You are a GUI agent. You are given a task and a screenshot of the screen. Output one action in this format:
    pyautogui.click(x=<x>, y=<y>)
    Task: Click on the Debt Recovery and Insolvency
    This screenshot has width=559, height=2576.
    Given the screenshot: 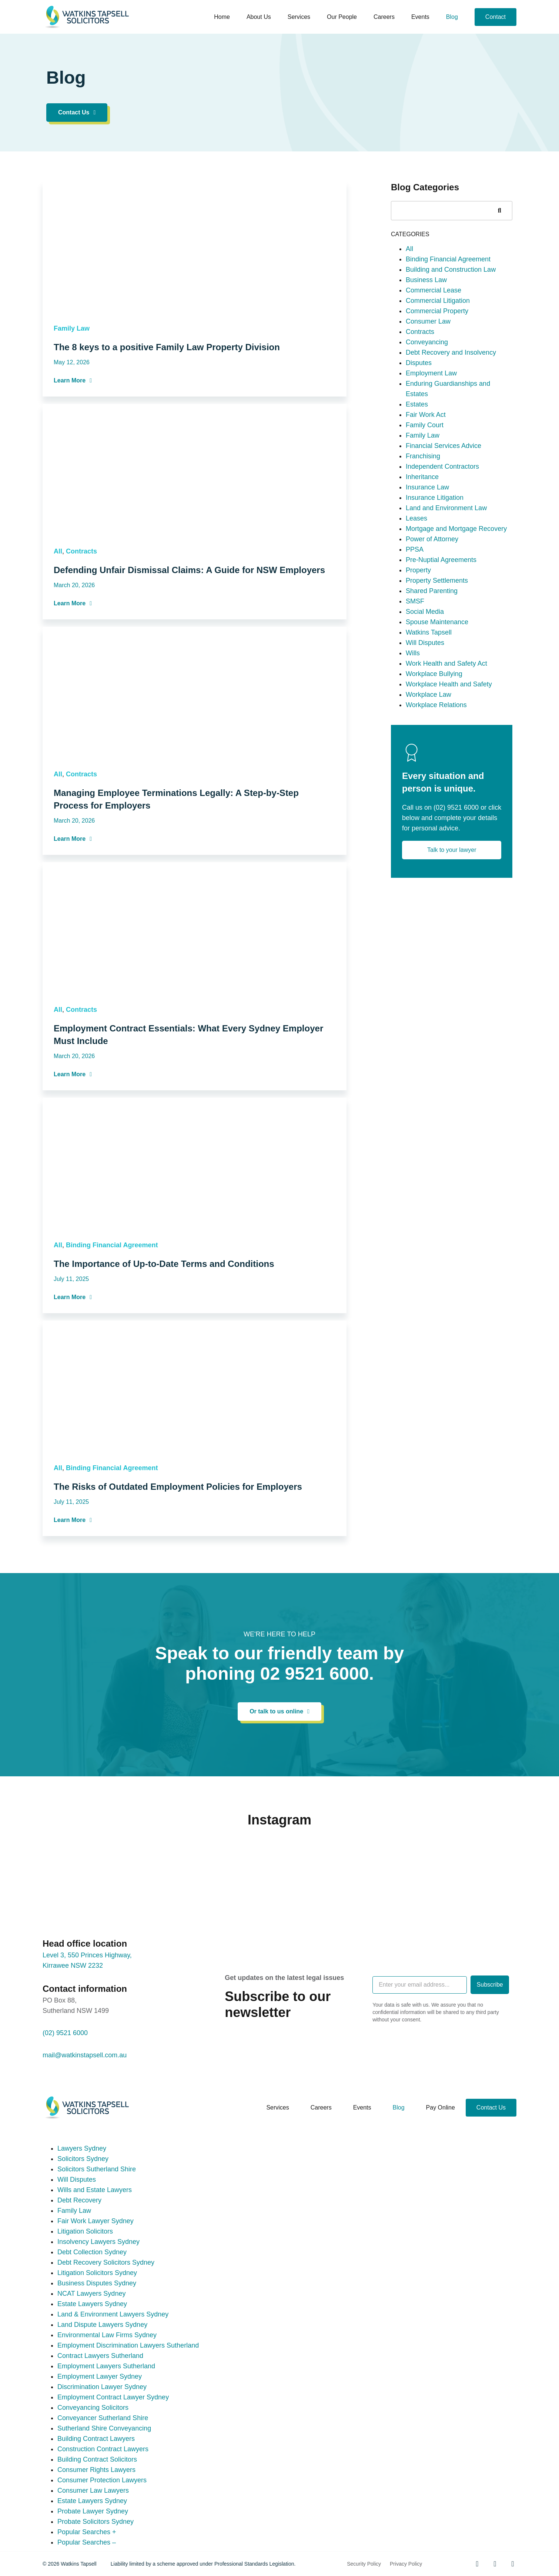 What is the action you would take?
    pyautogui.click(x=451, y=480)
    